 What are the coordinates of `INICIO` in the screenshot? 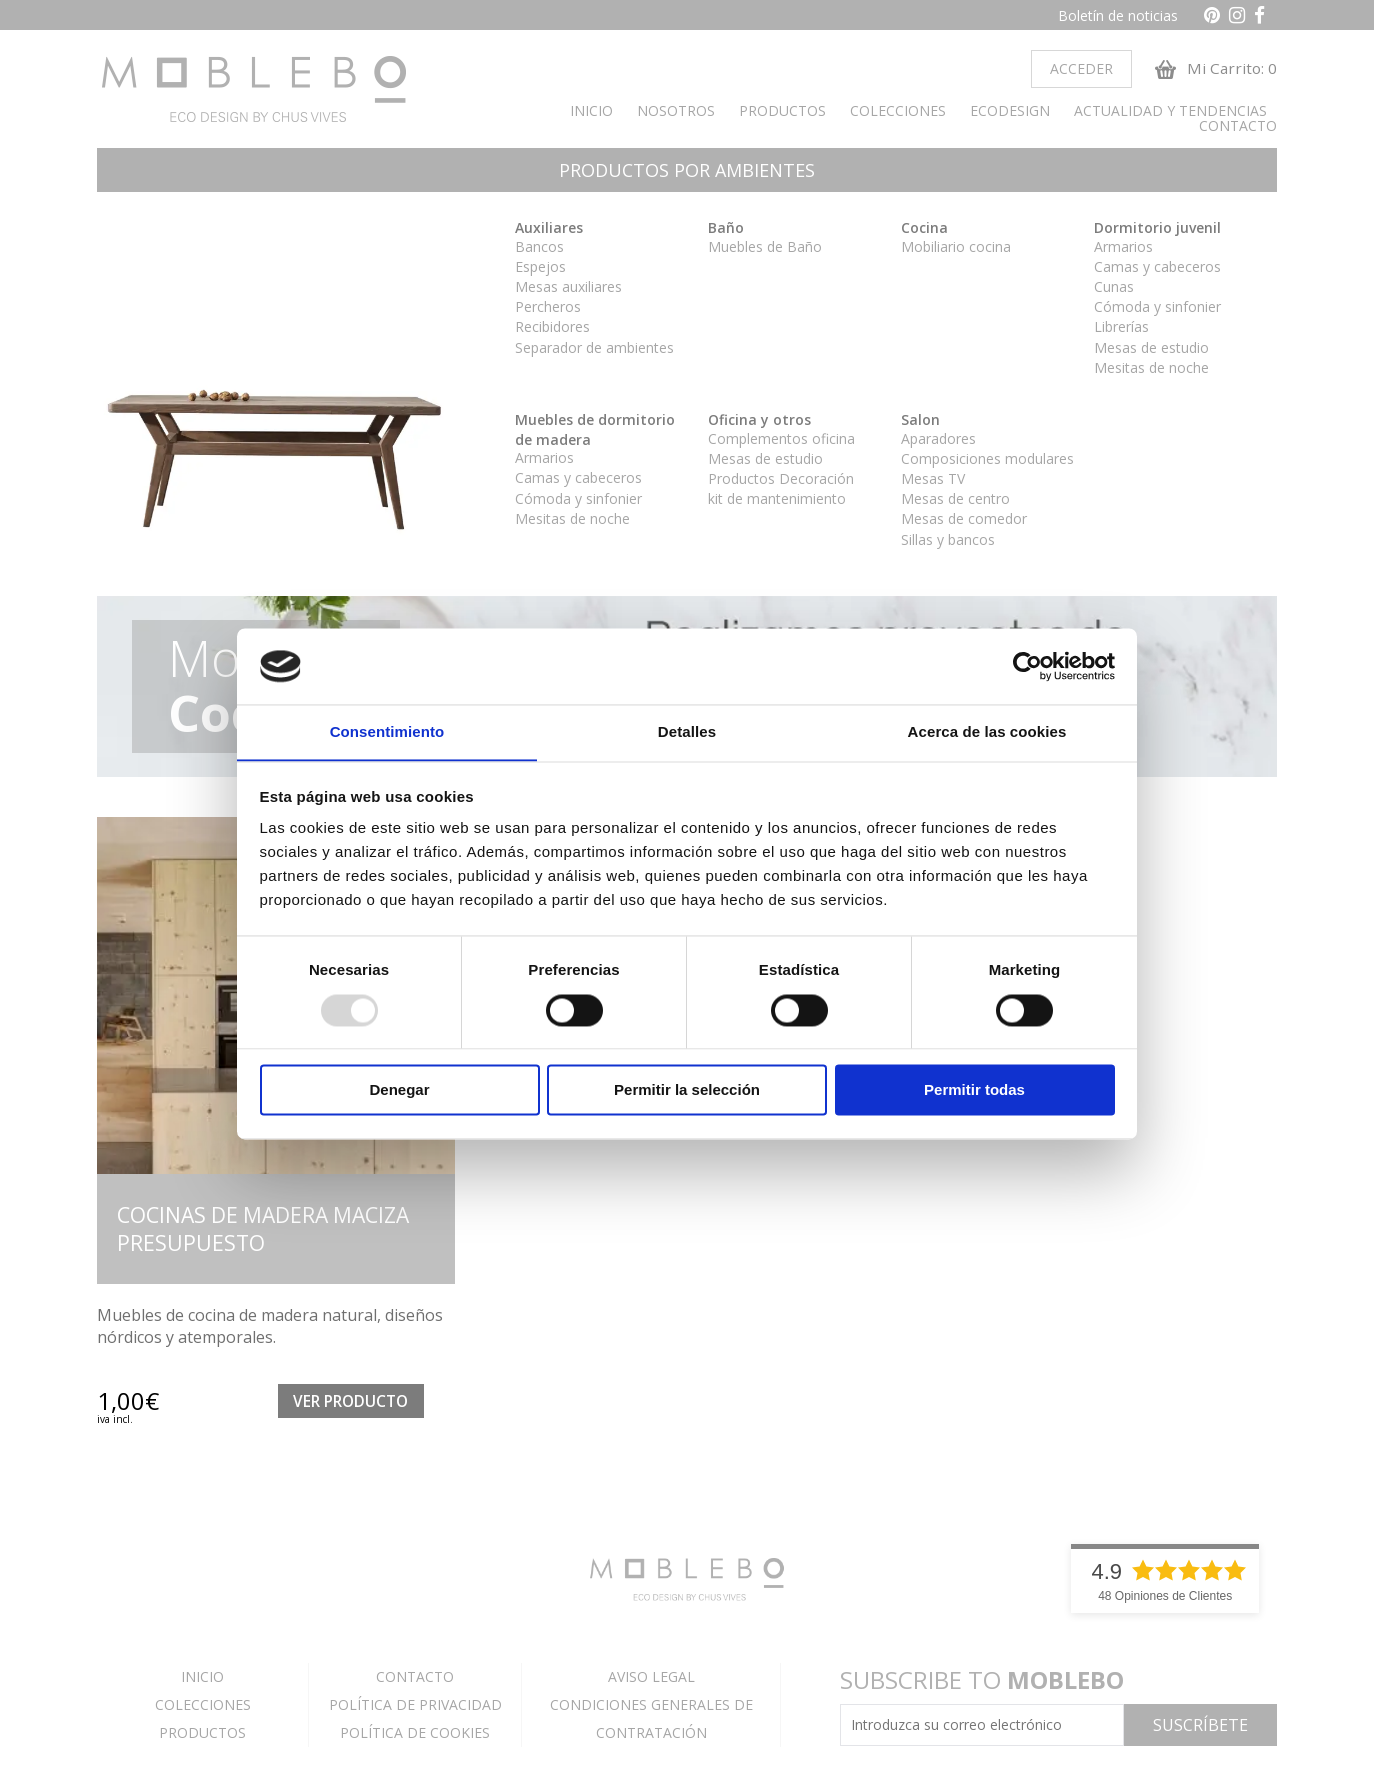 It's located at (591, 114).